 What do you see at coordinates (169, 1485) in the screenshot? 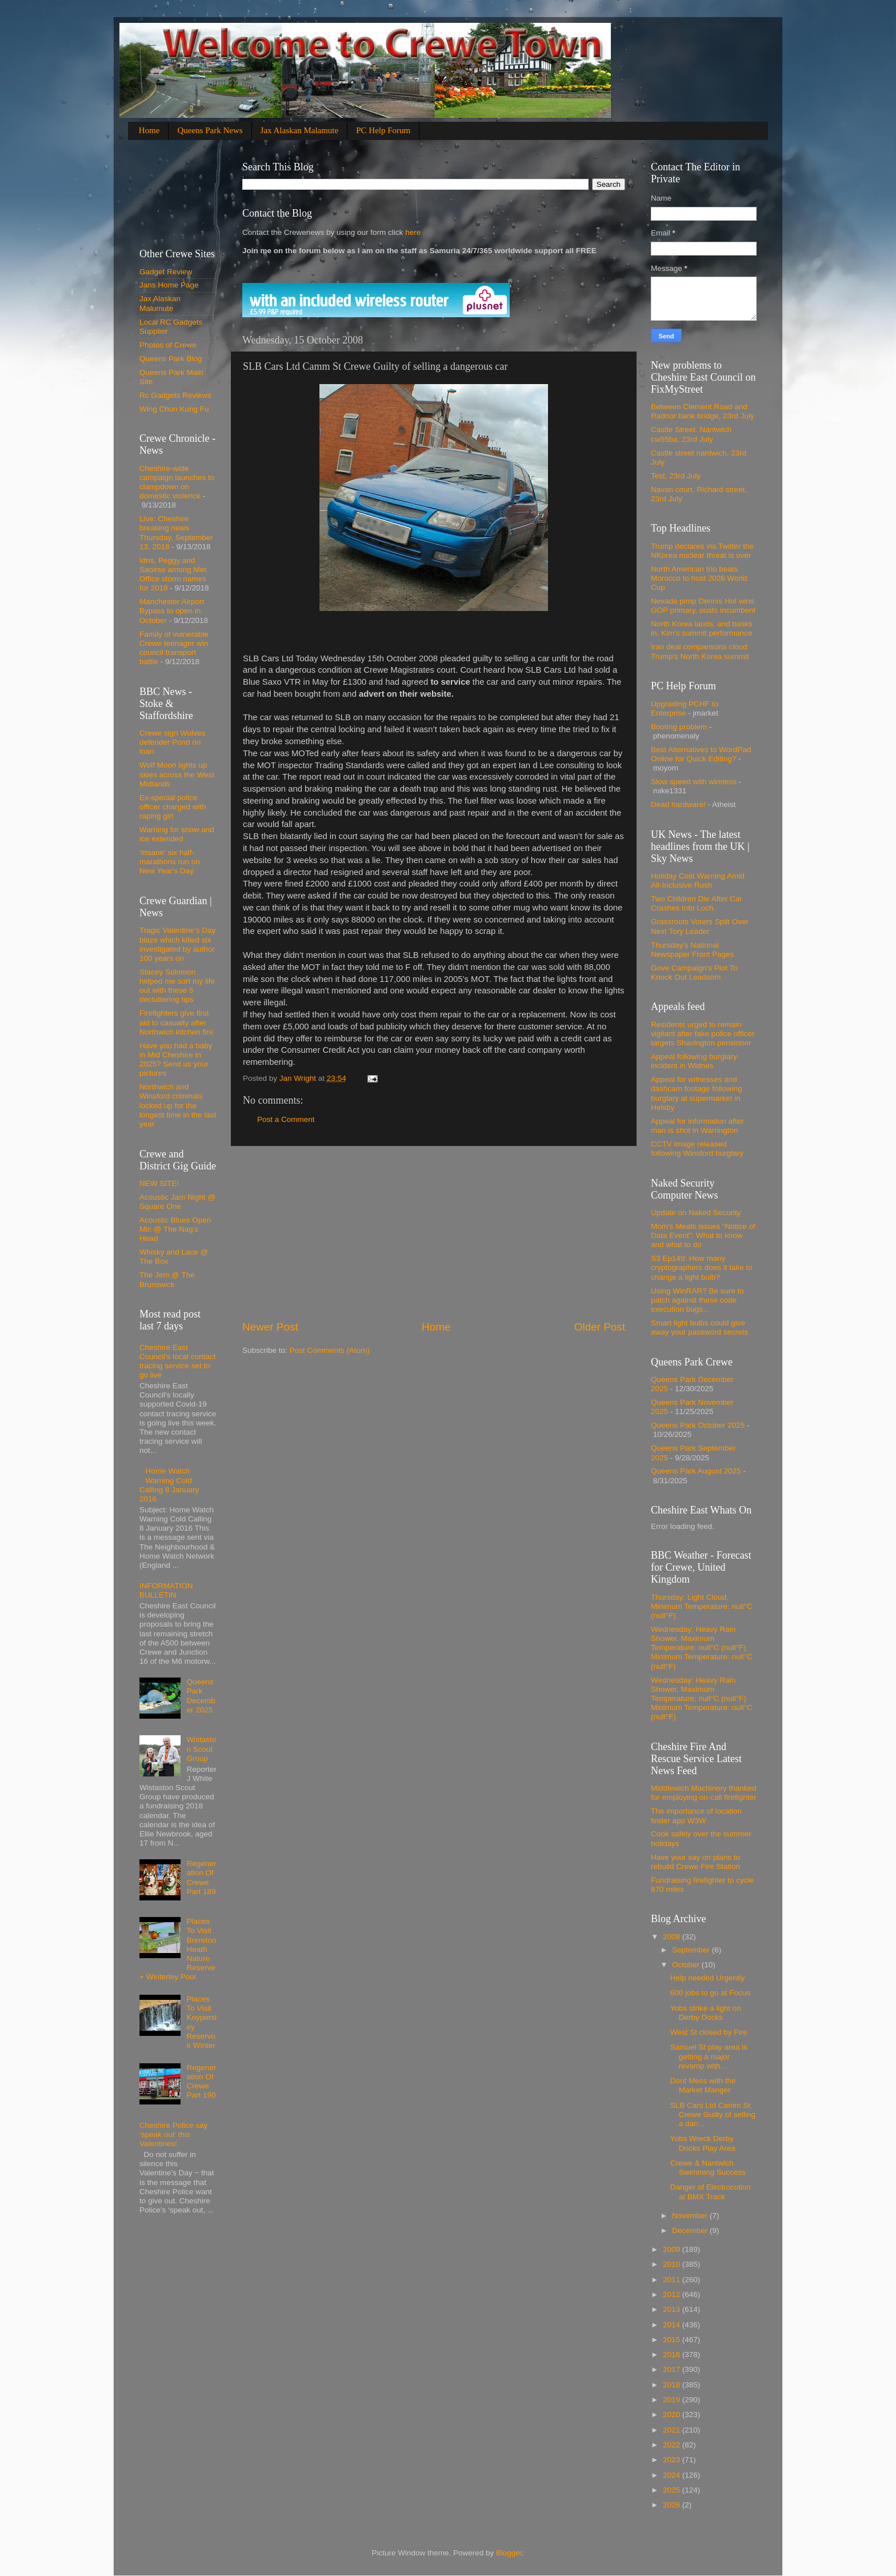
I see `Home Watch Warning Cold Calling 8 January 2016` at bounding box center [169, 1485].